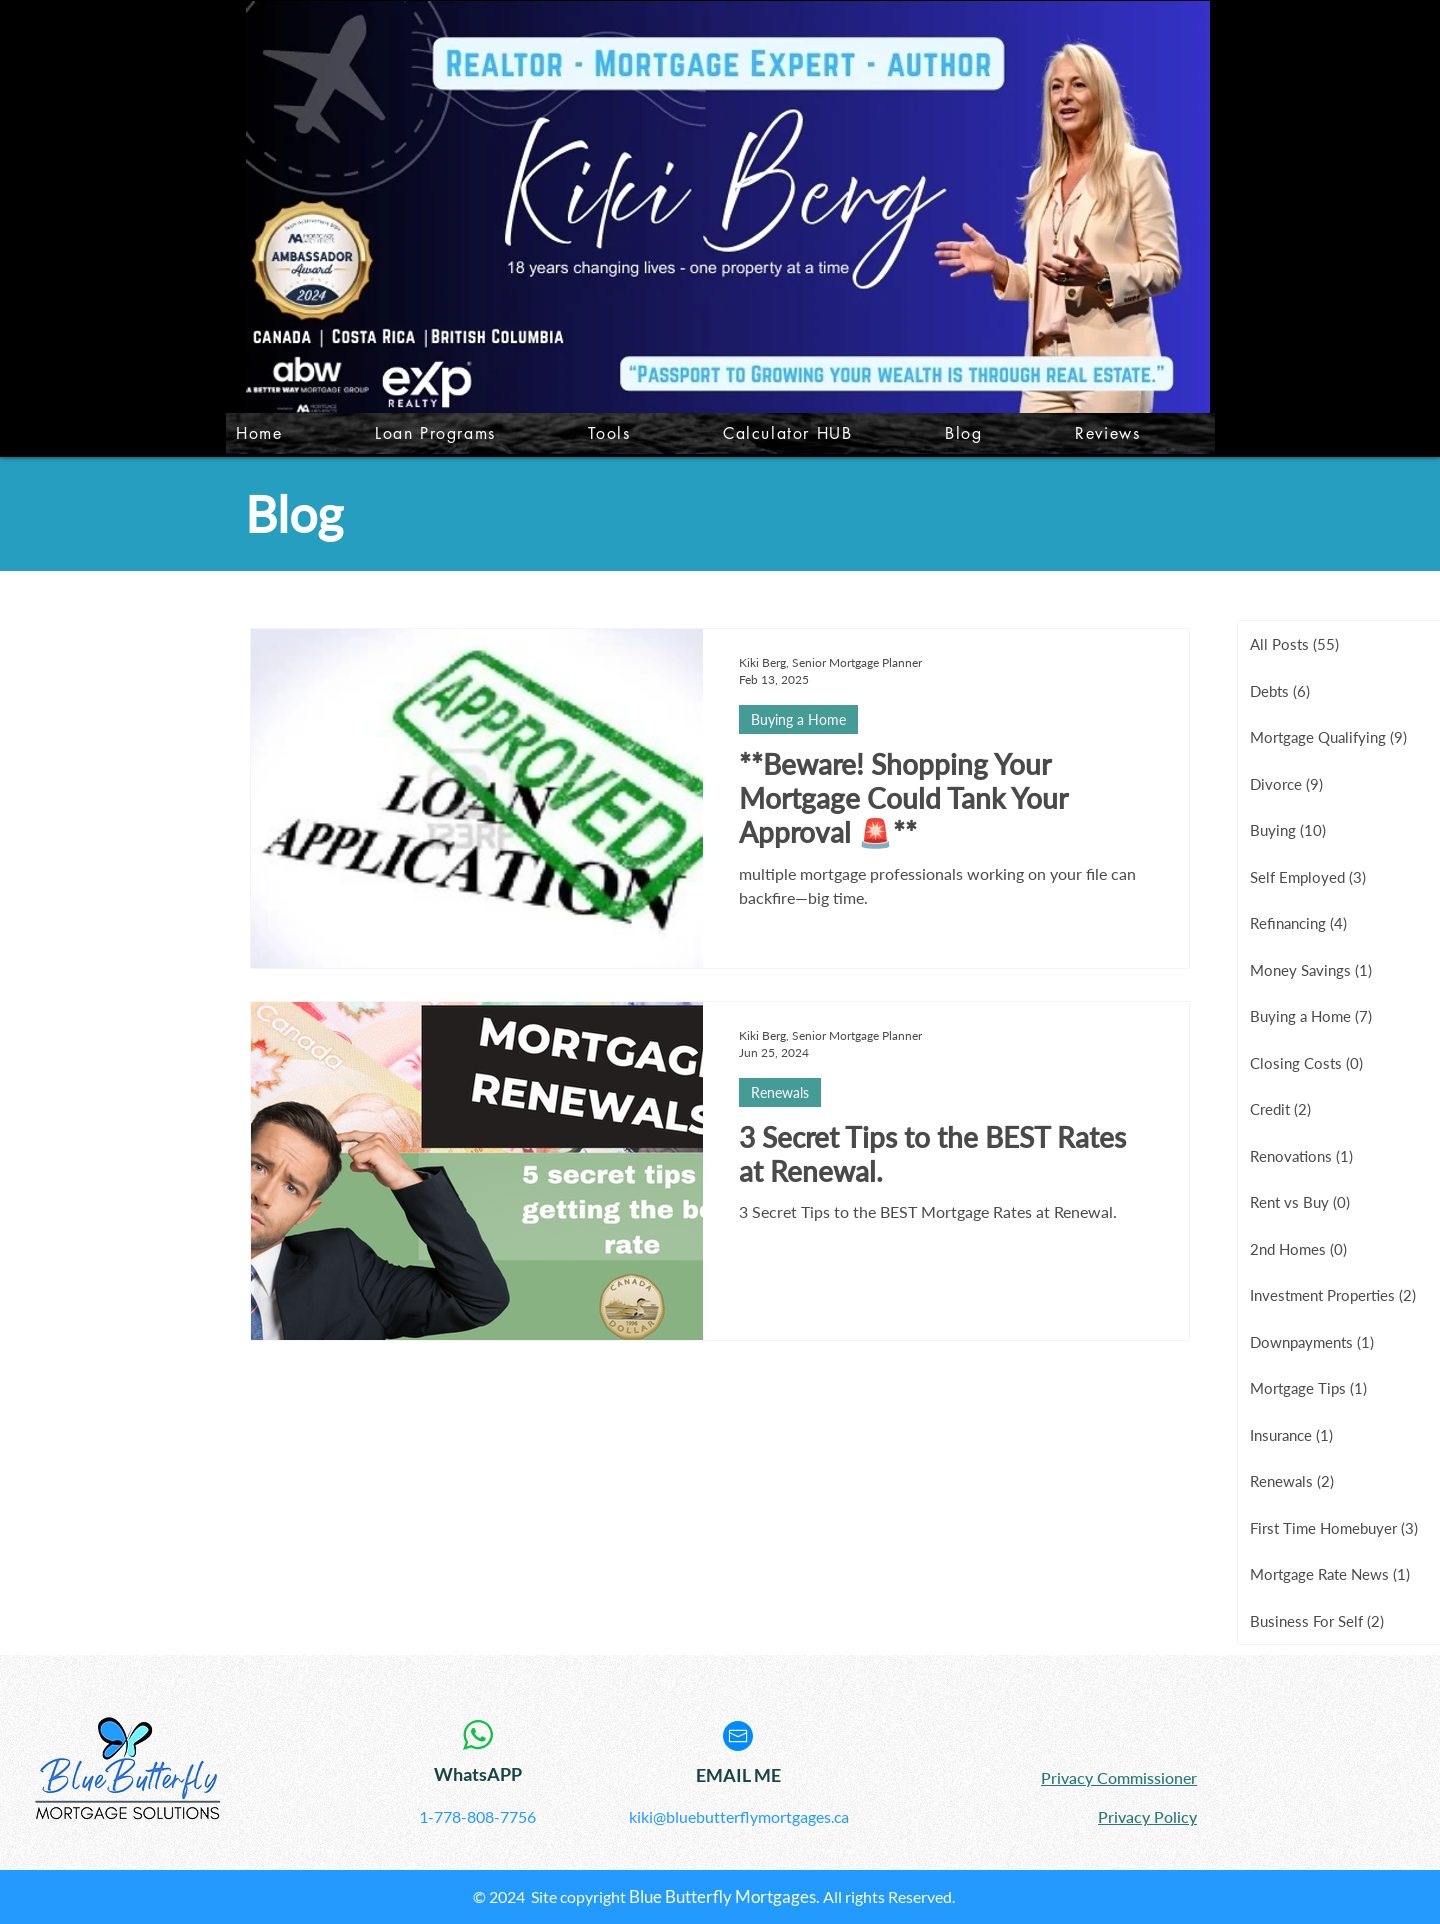  What do you see at coordinates (1147, 1816) in the screenshot?
I see `Privacy Policy` at bounding box center [1147, 1816].